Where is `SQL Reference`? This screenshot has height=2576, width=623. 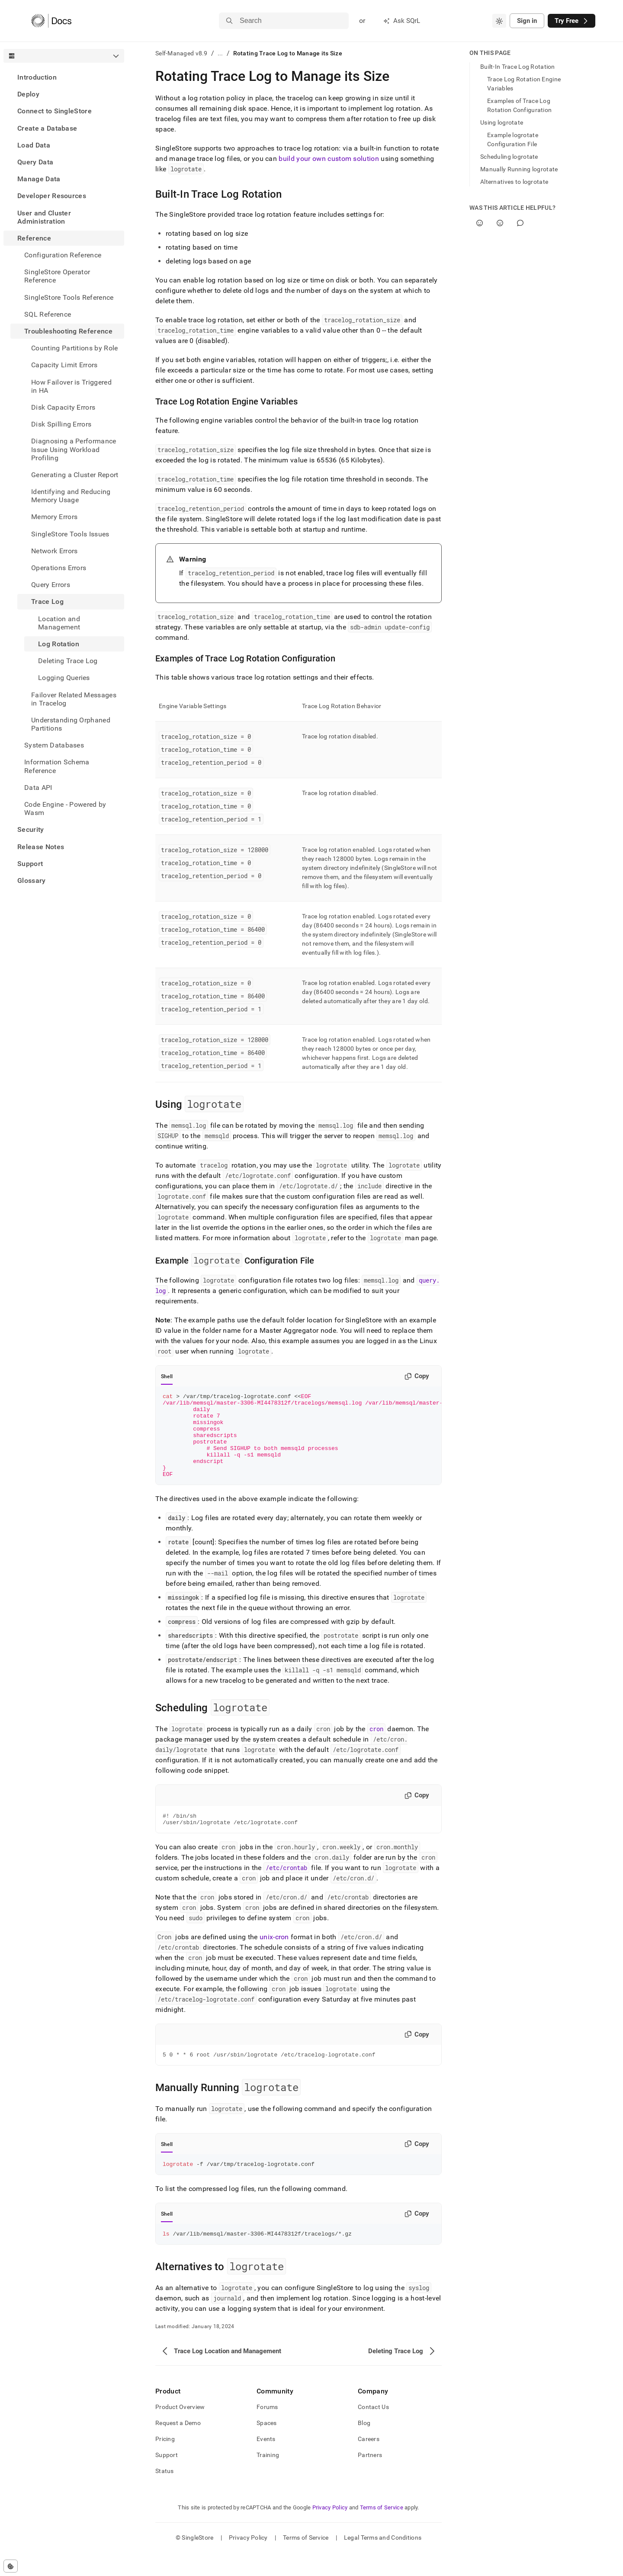
SQL Reference is located at coordinates (47, 314).